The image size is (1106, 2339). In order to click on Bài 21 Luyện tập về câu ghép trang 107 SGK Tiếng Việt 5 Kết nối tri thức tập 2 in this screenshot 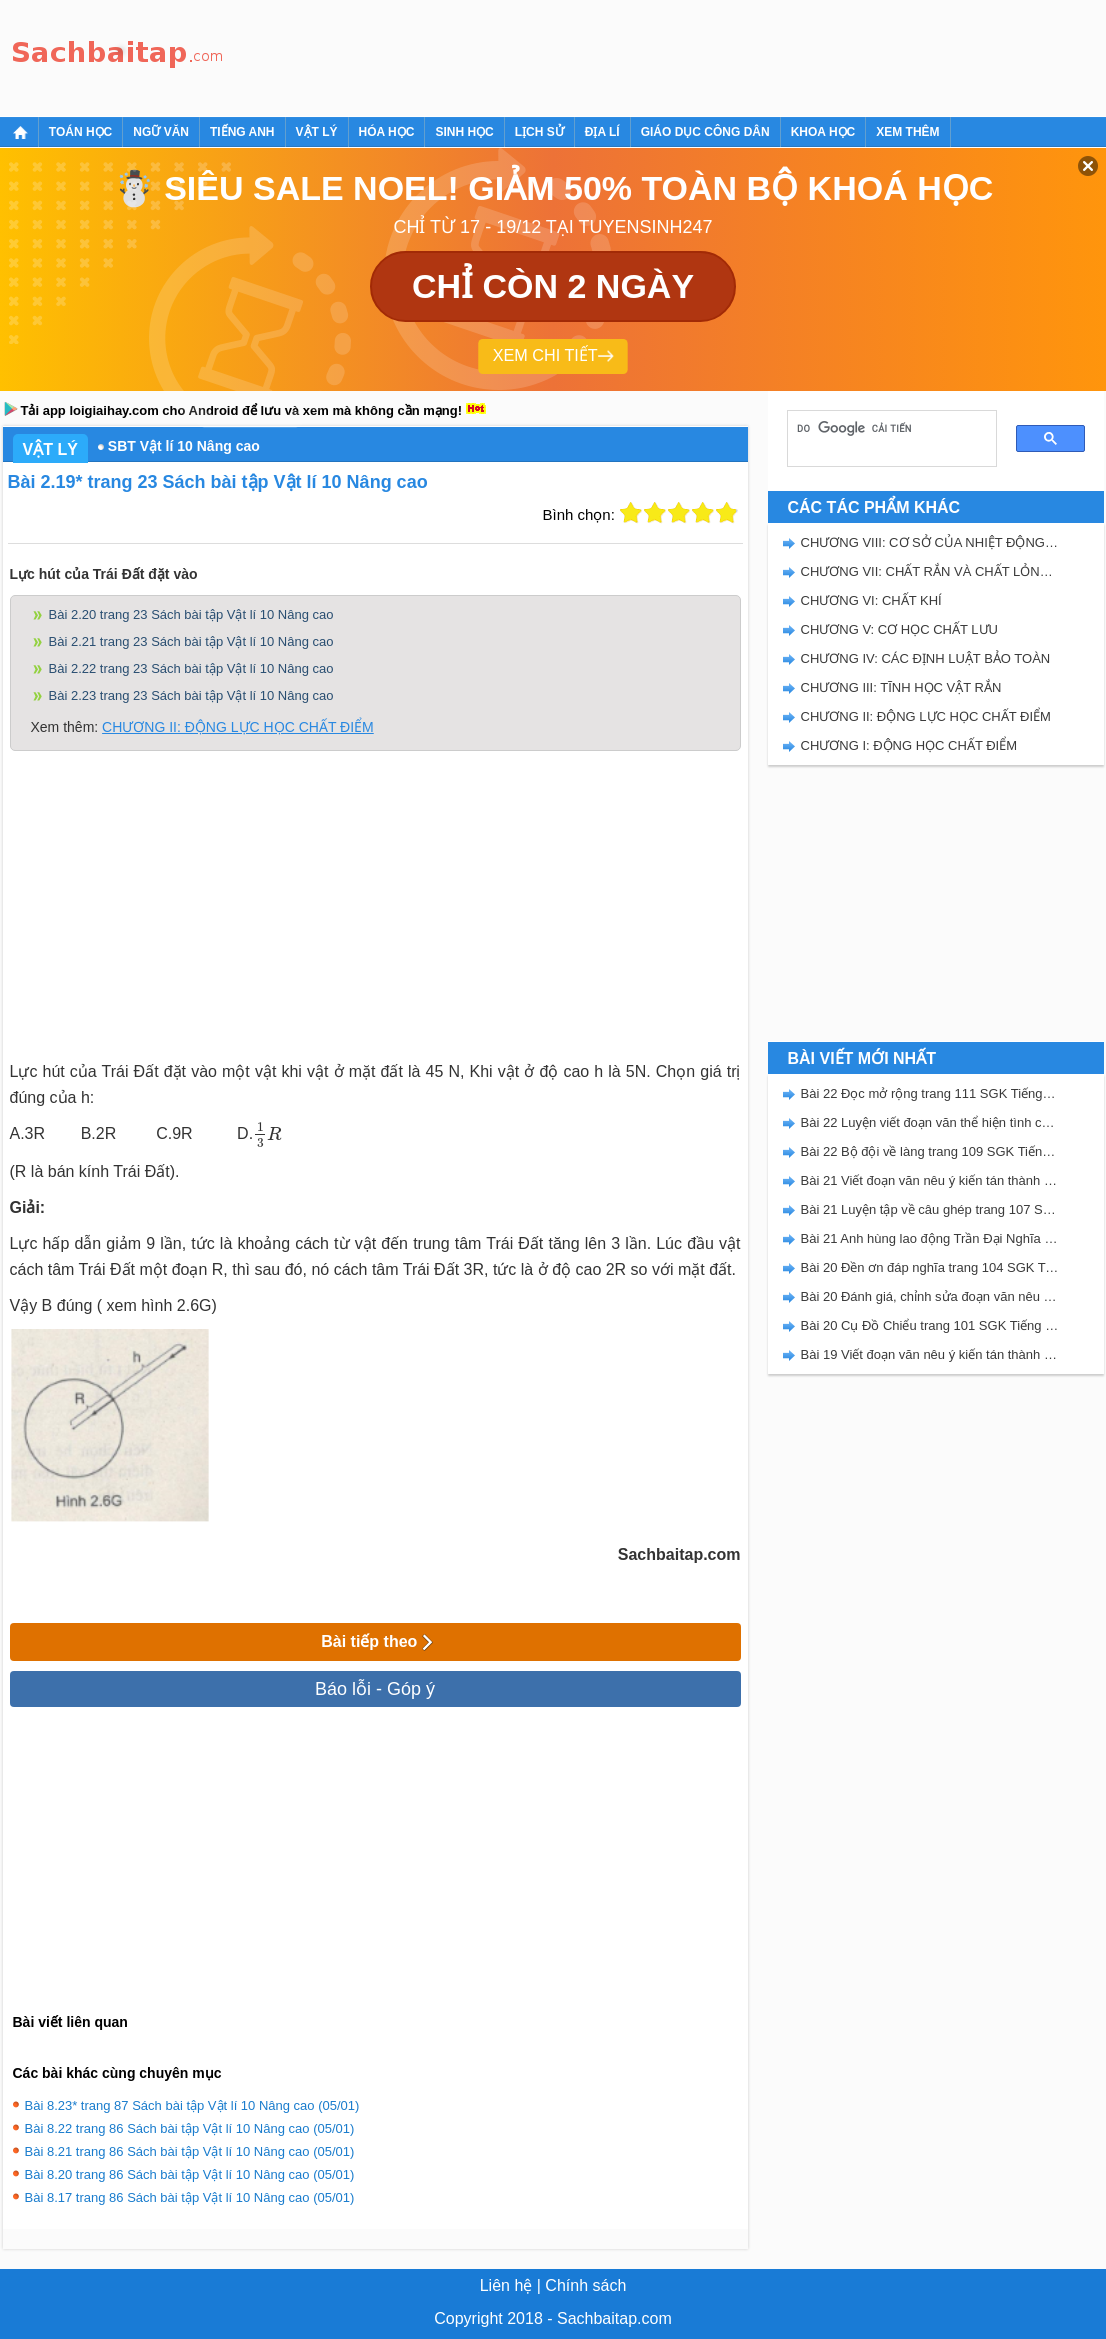, I will do `click(930, 1209)`.